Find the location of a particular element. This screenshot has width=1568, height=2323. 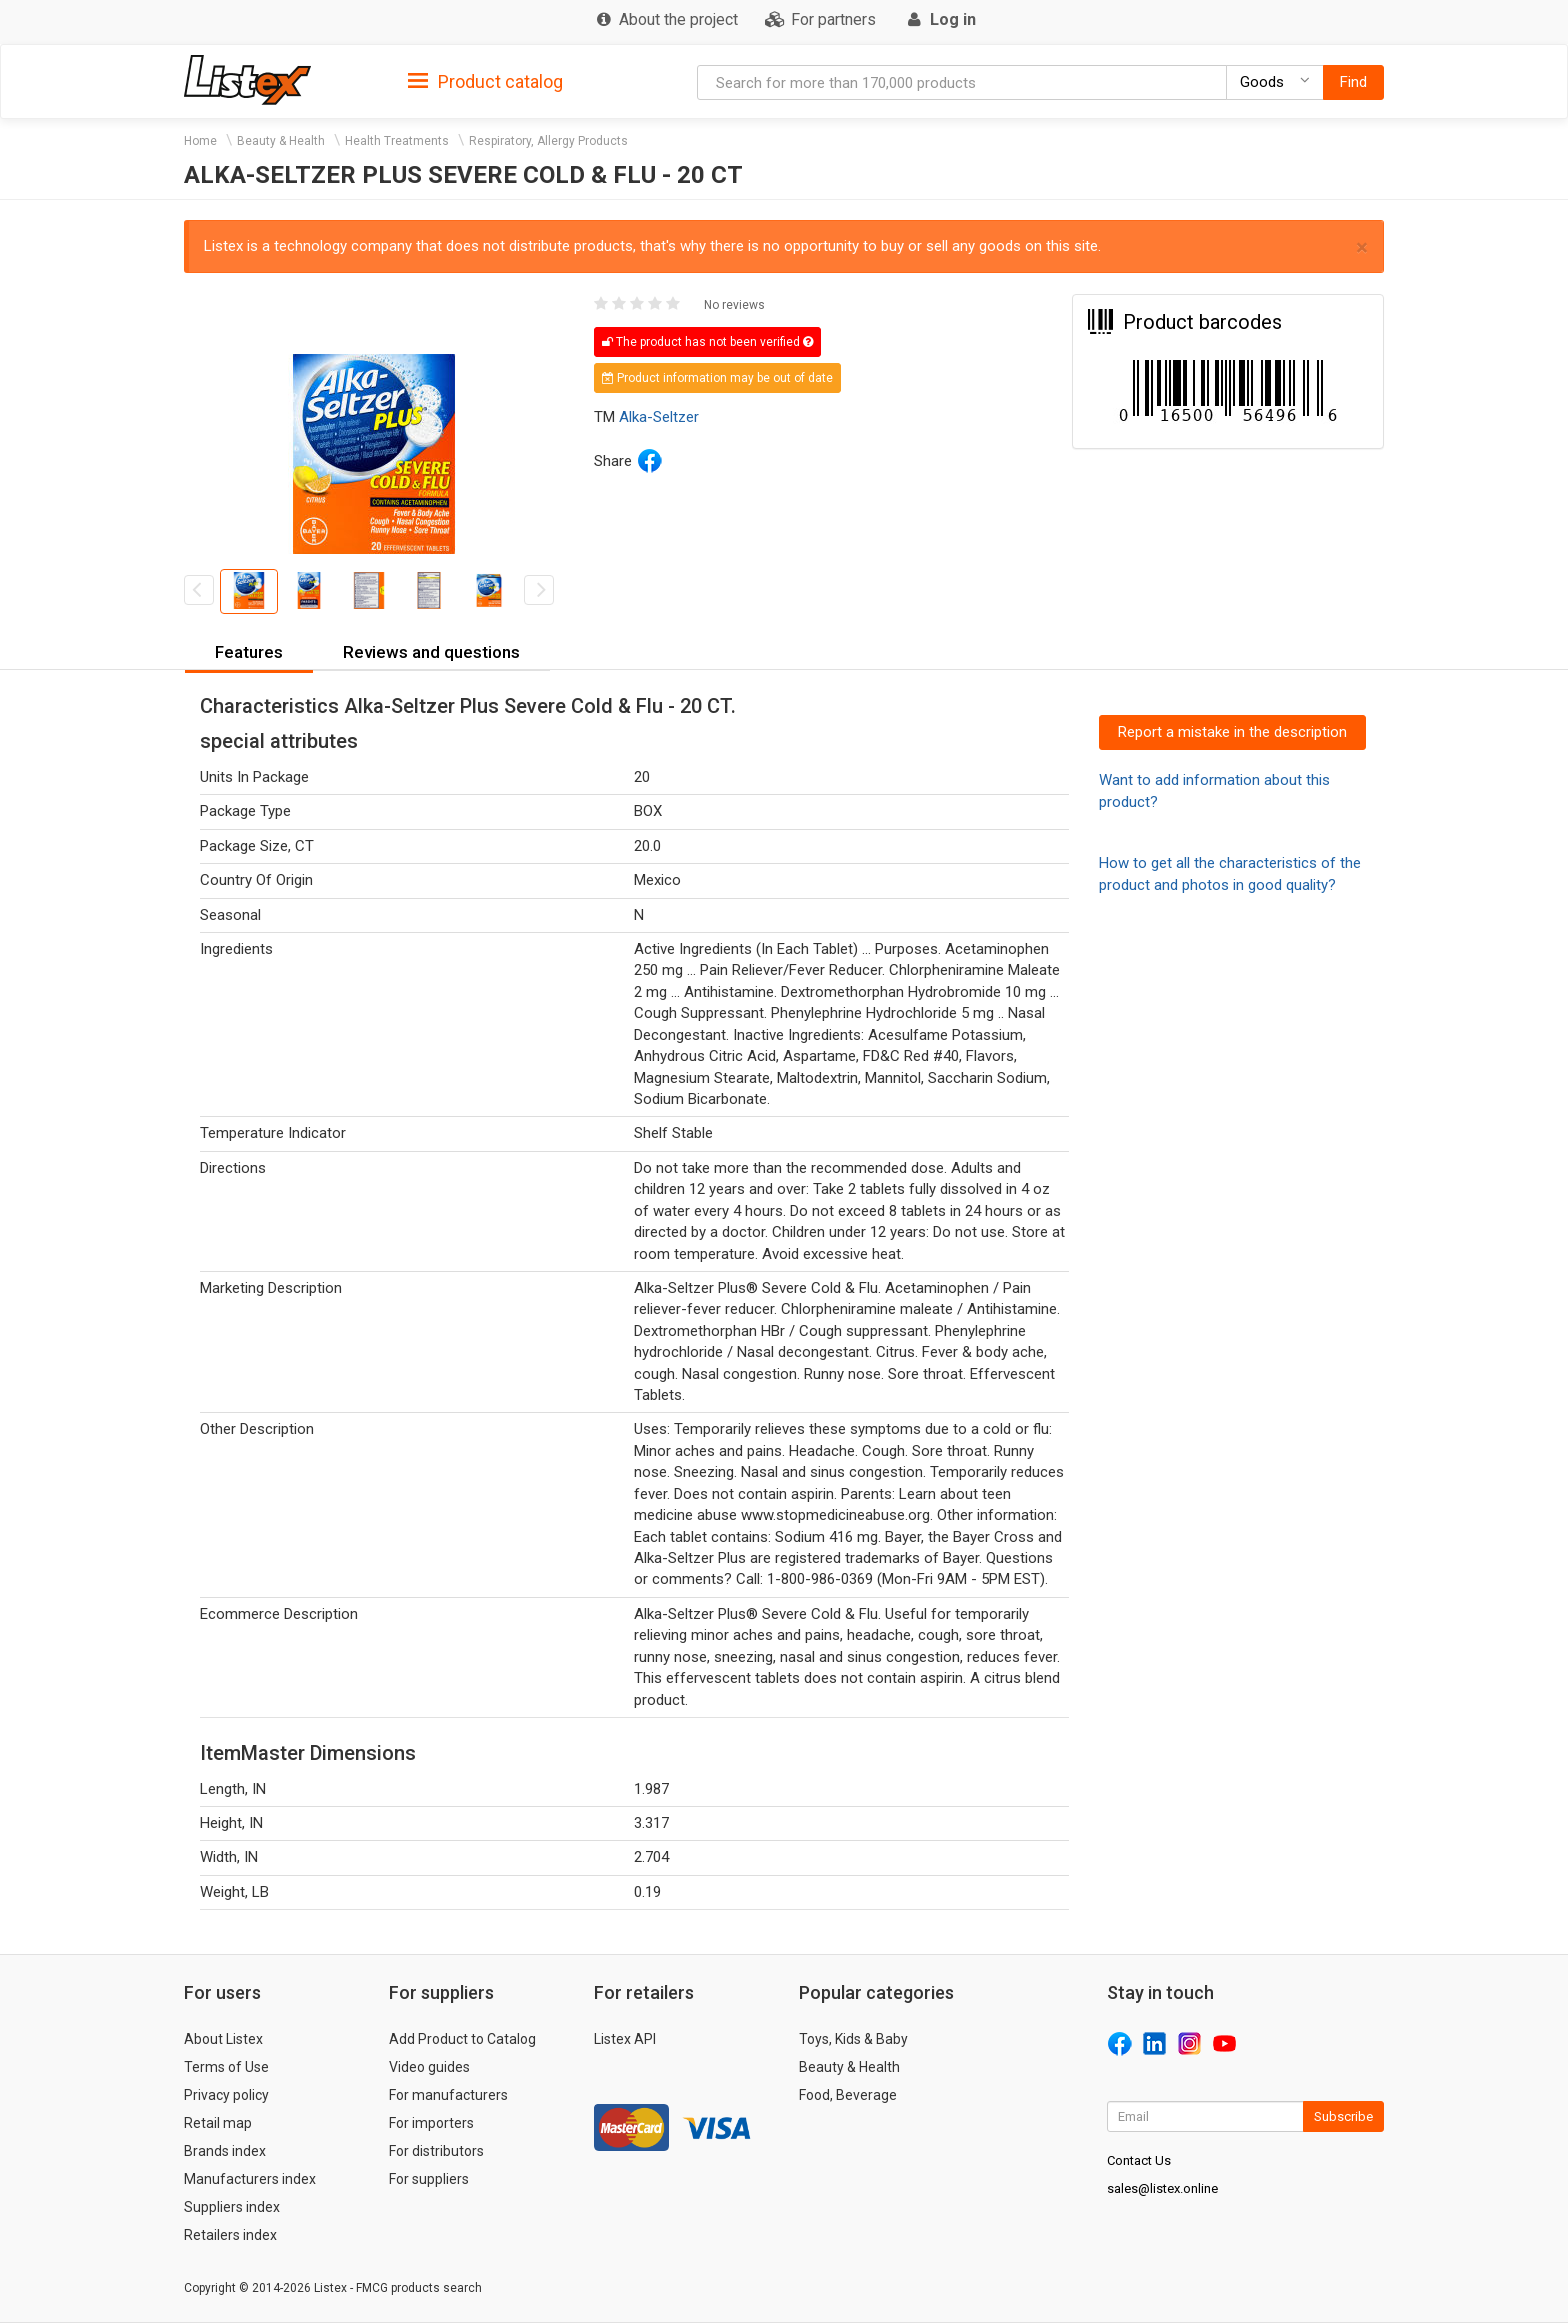

Retailers index is located at coordinates (230, 2235).